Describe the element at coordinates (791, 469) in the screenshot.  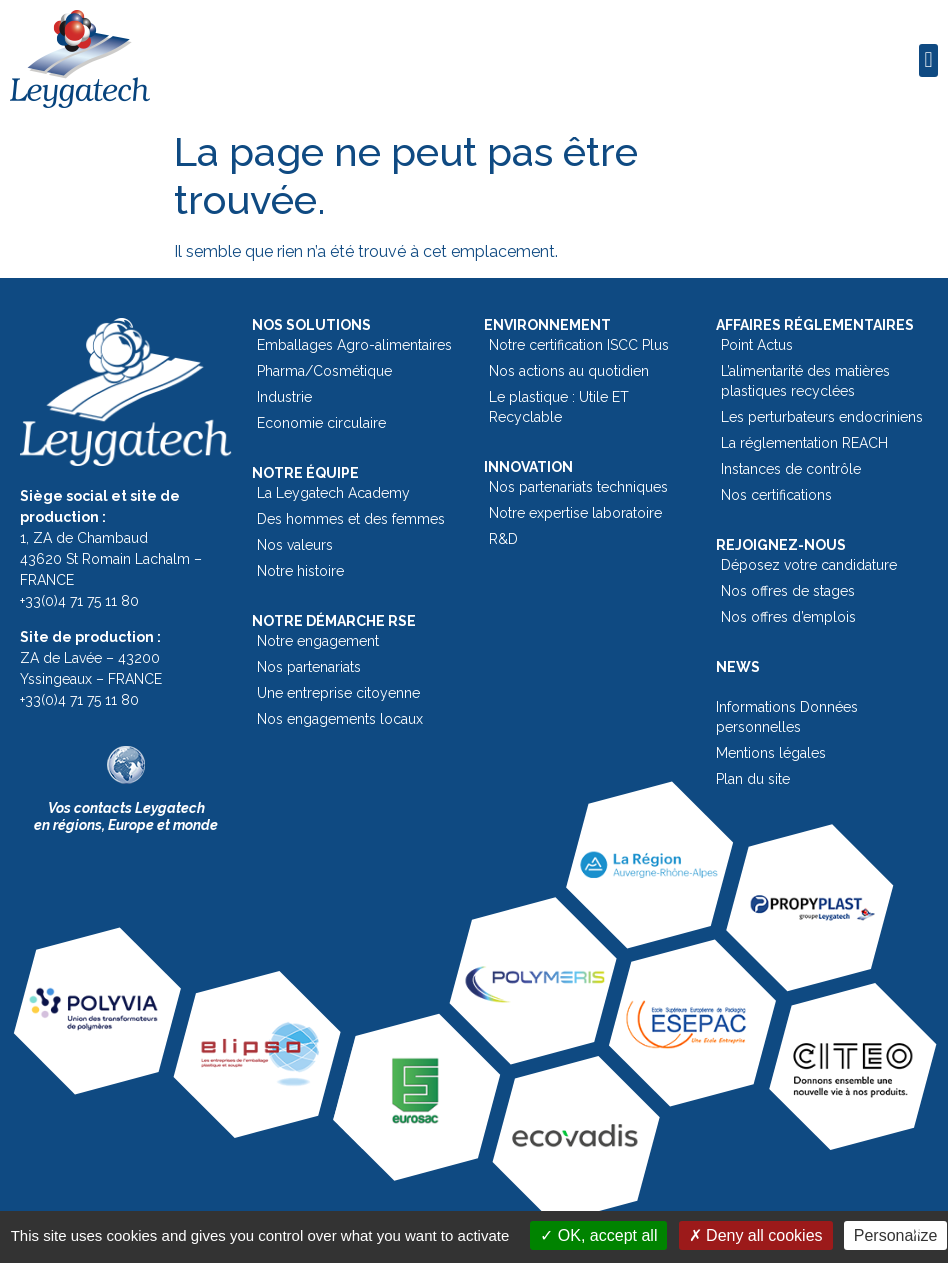
I see `Instances de contrôle` at that location.